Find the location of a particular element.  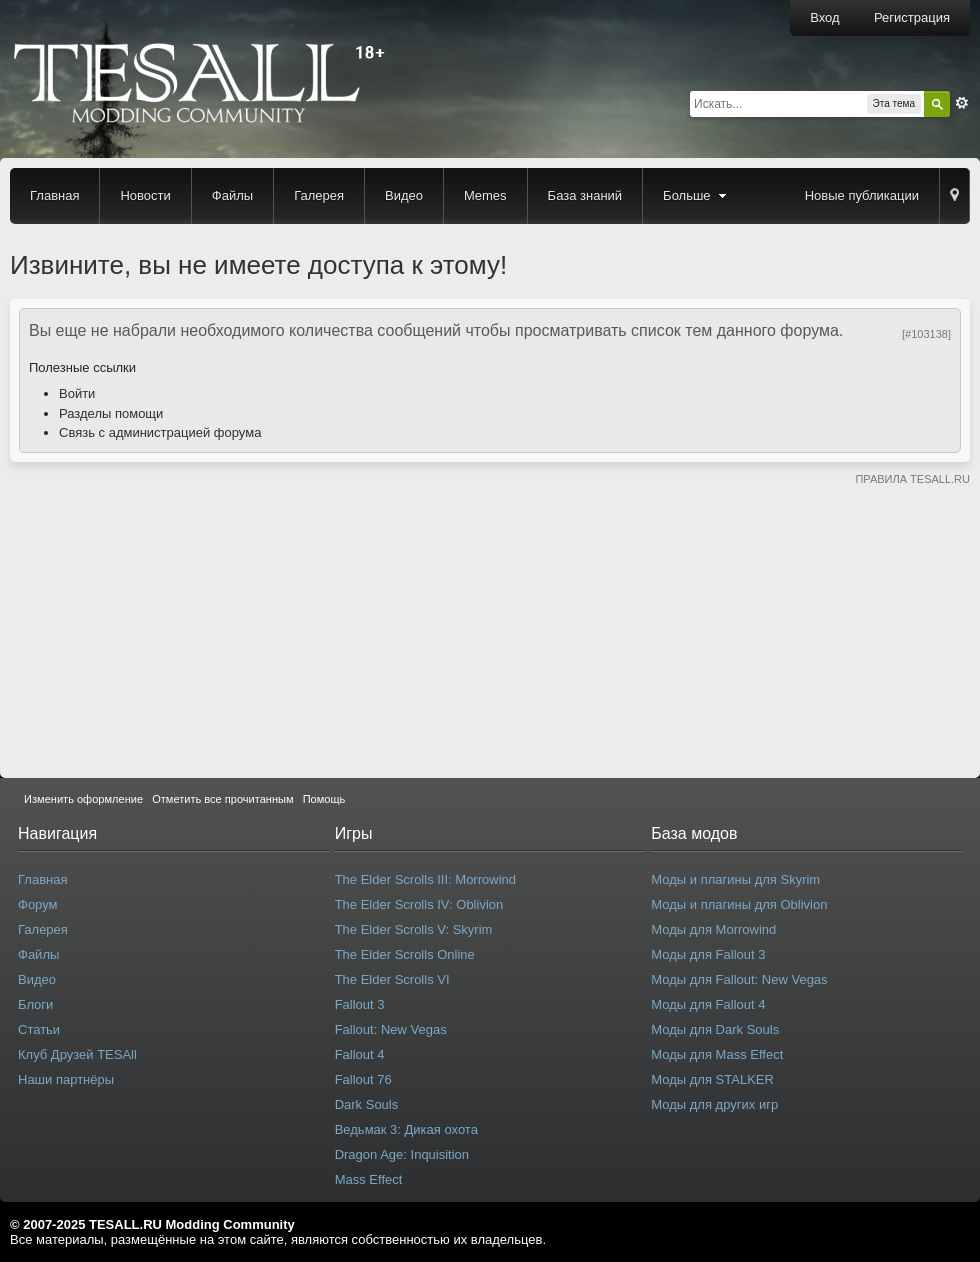

The Elder Scrolls VI is located at coordinates (392, 979).